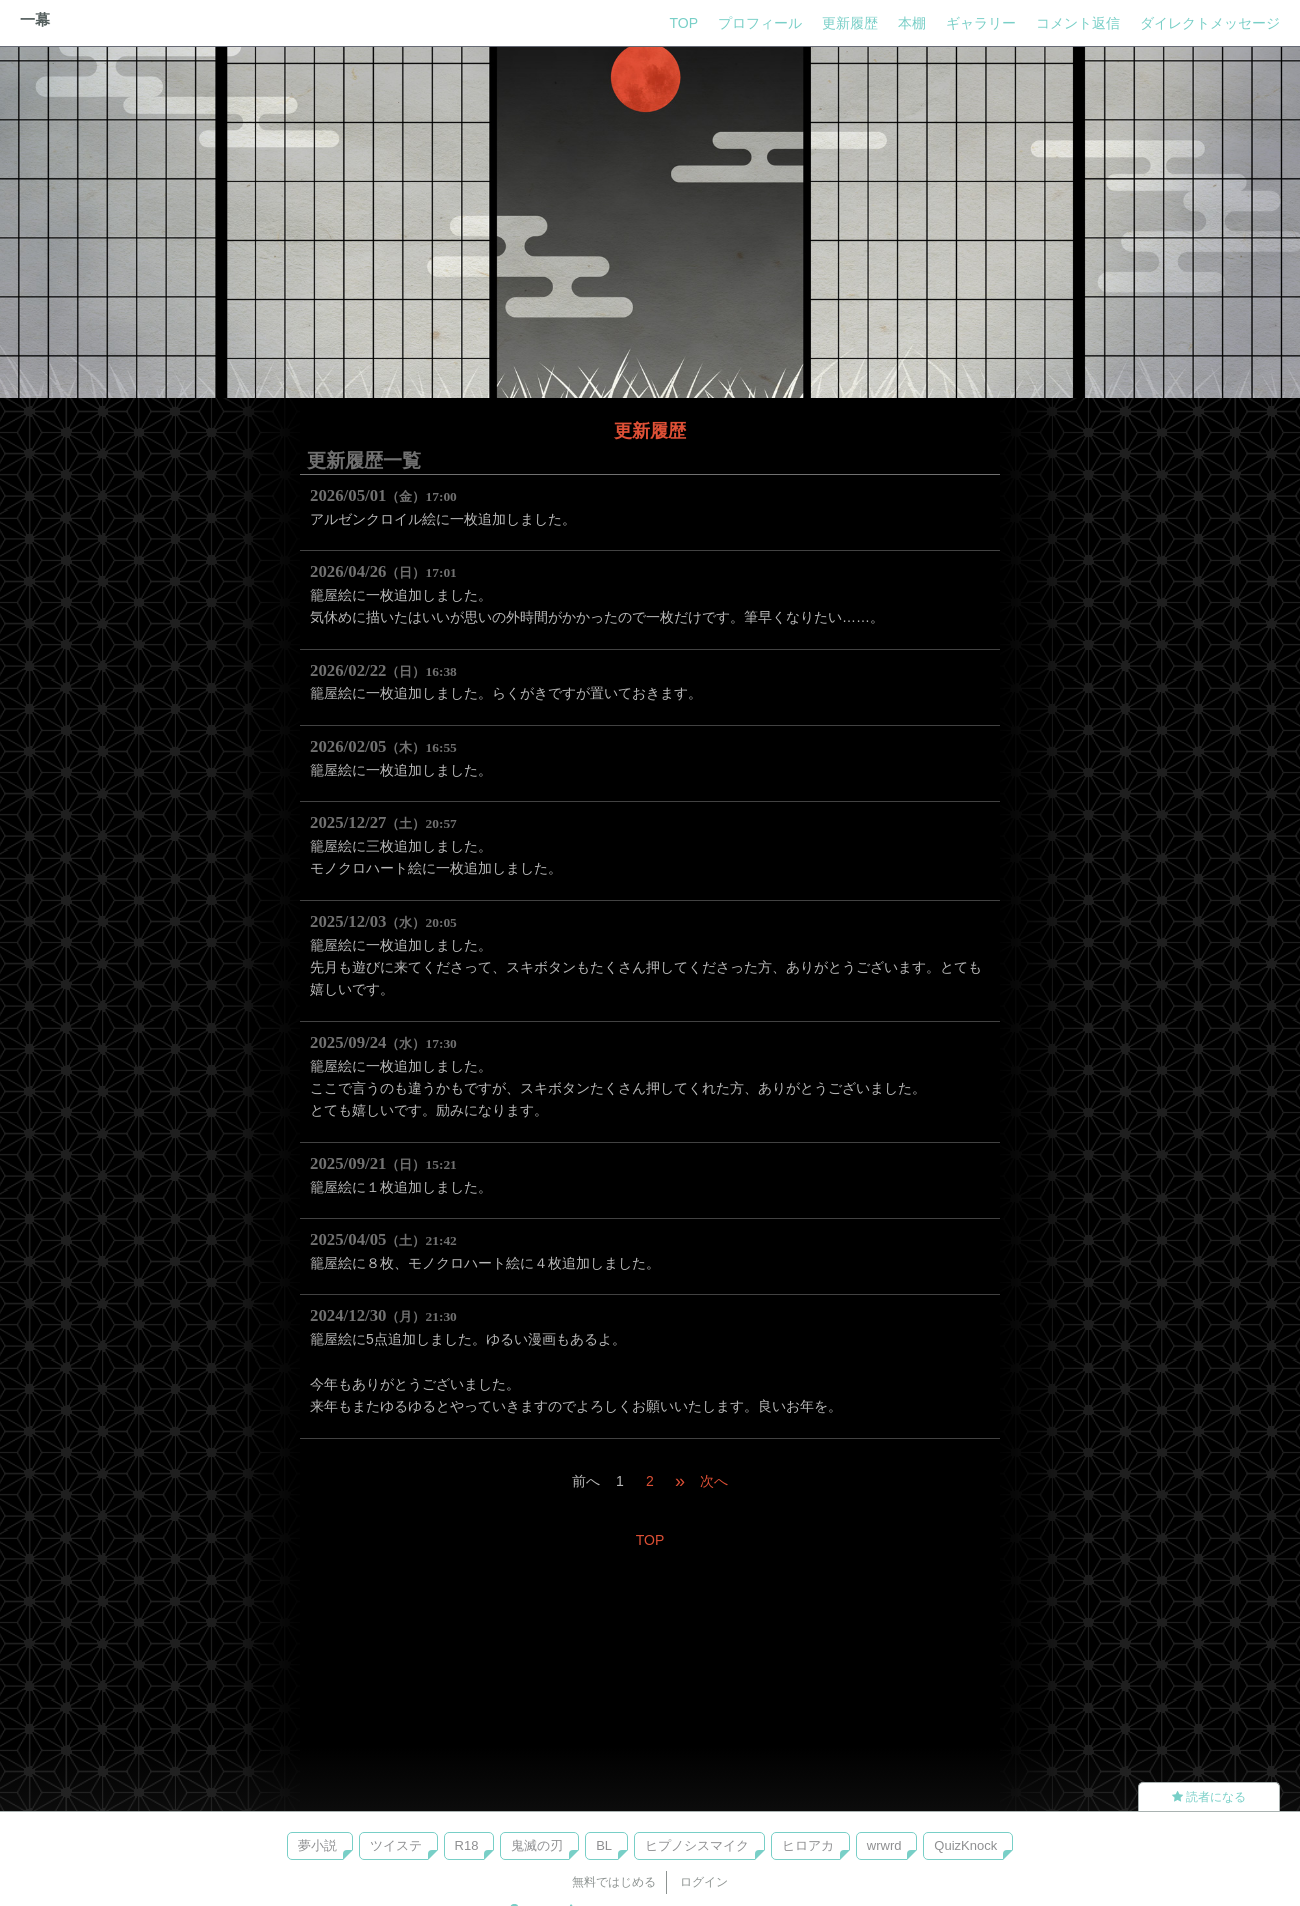  Describe the element at coordinates (965, 1845) in the screenshot. I see `QuizKnock` at that location.